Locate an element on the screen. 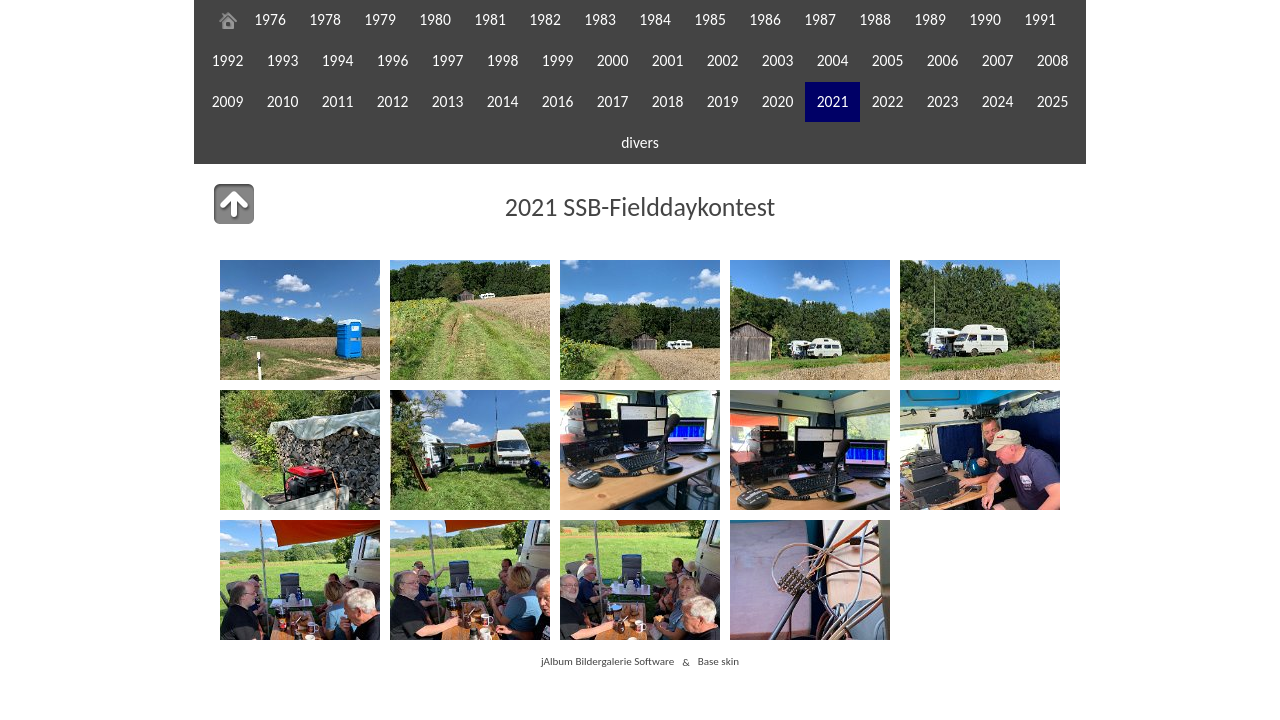 This screenshot has height=720, width=1280. 2003 is located at coordinates (778, 60).